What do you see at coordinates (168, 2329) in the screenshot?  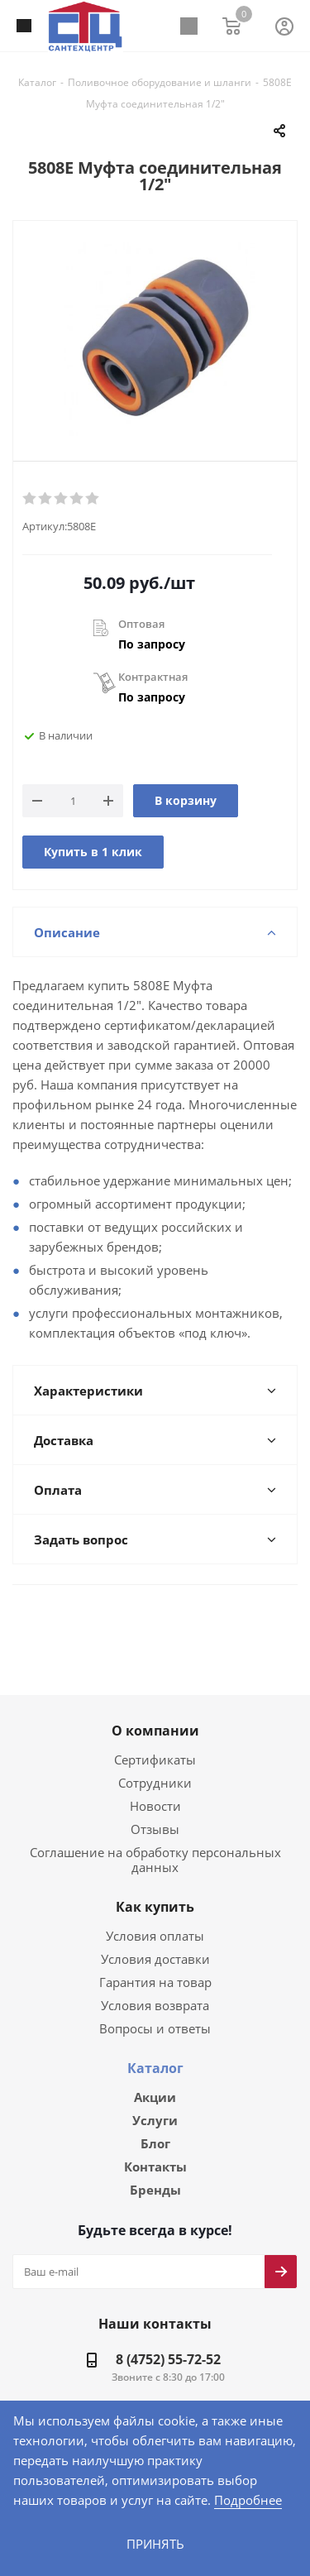 I see `8 (4752) 55-72-52` at bounding box center [168, 2329].